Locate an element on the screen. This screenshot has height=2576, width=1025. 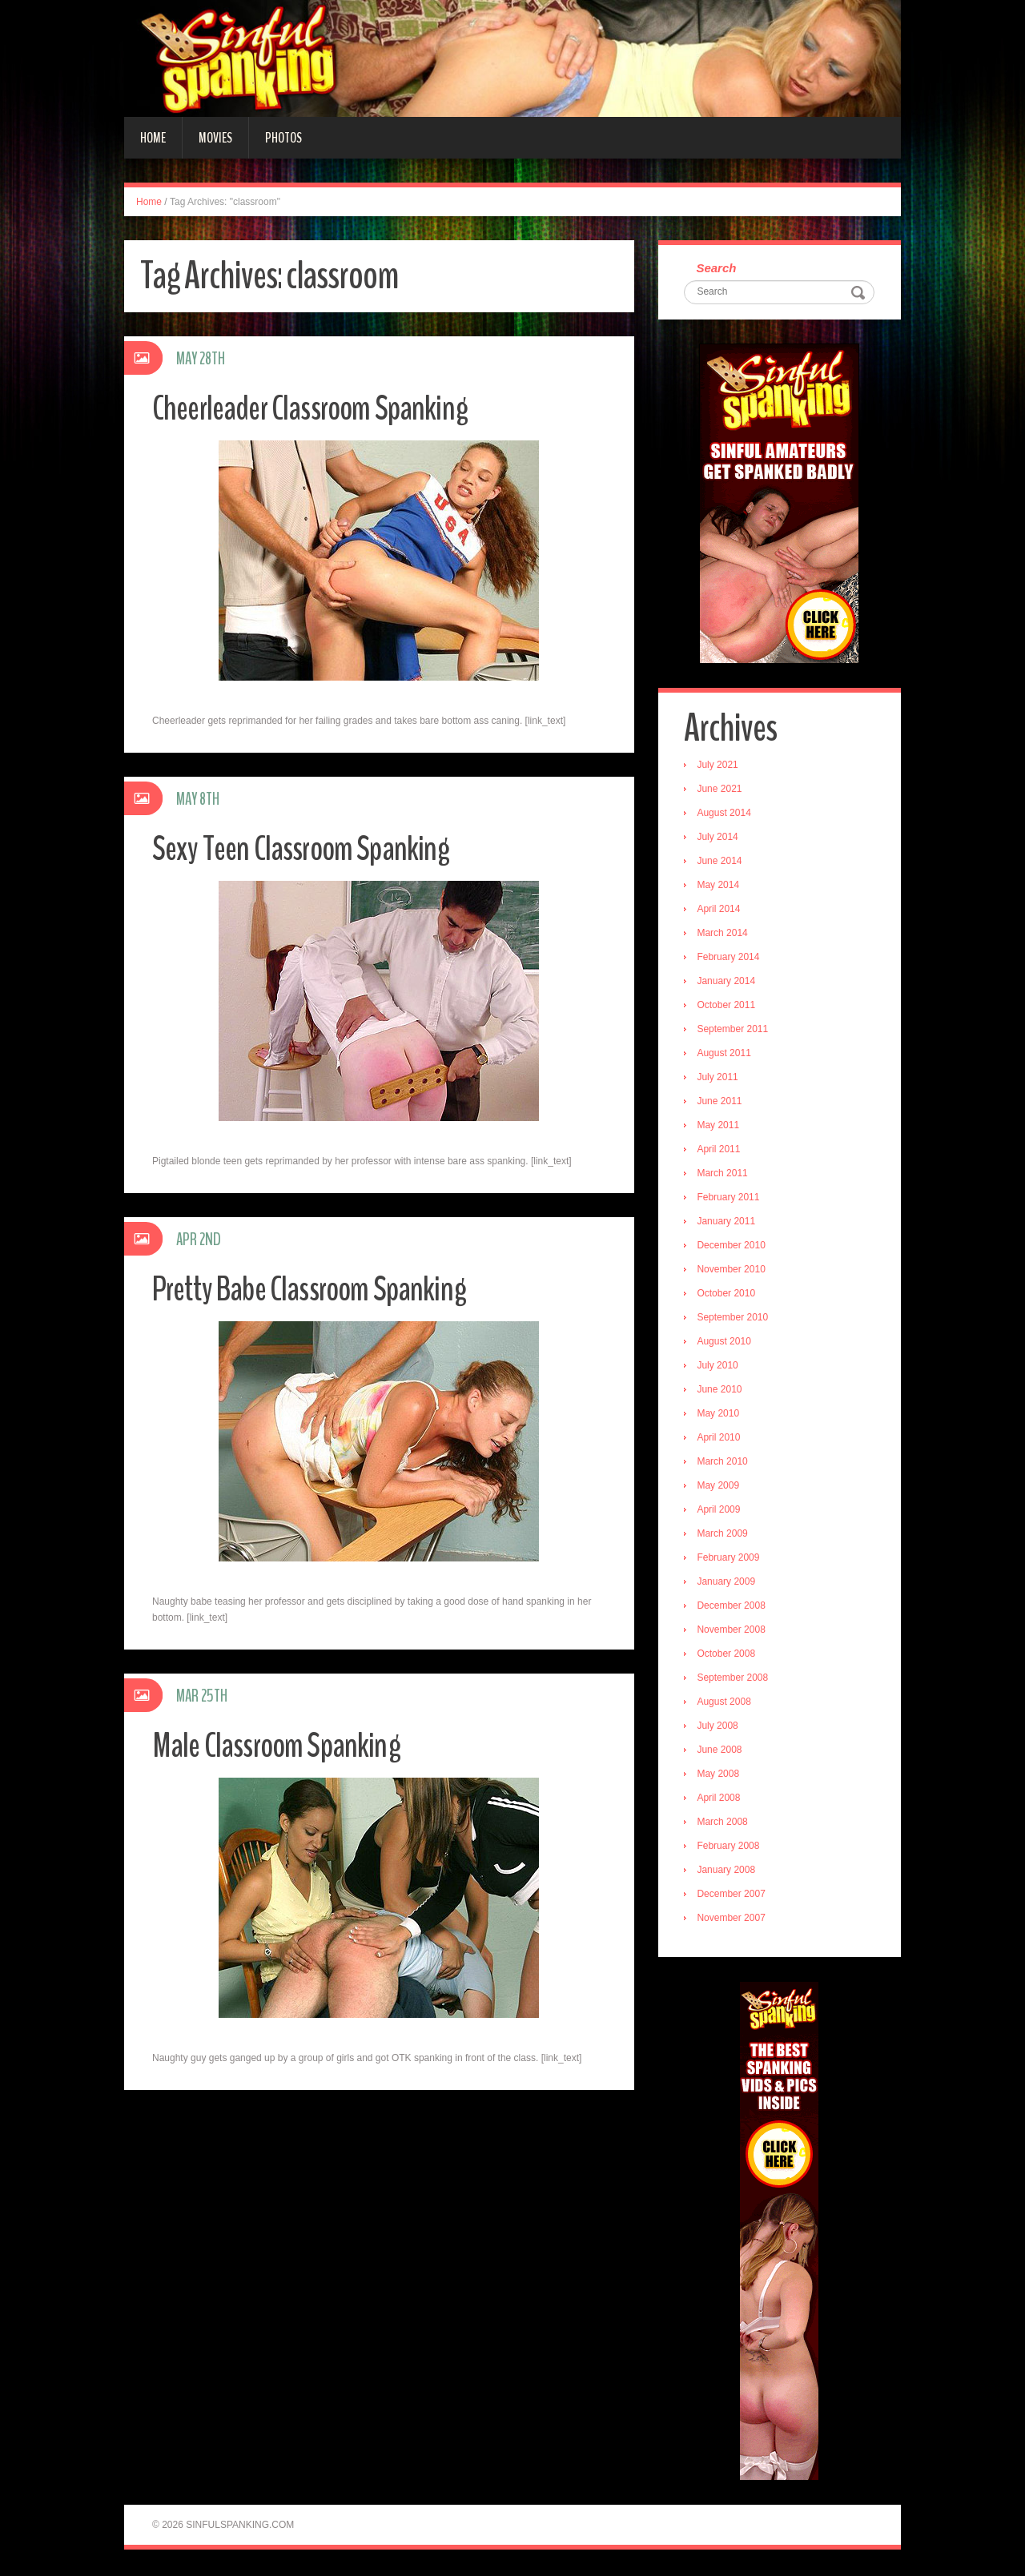
April 2009 is located at coordinates (720, 1511).